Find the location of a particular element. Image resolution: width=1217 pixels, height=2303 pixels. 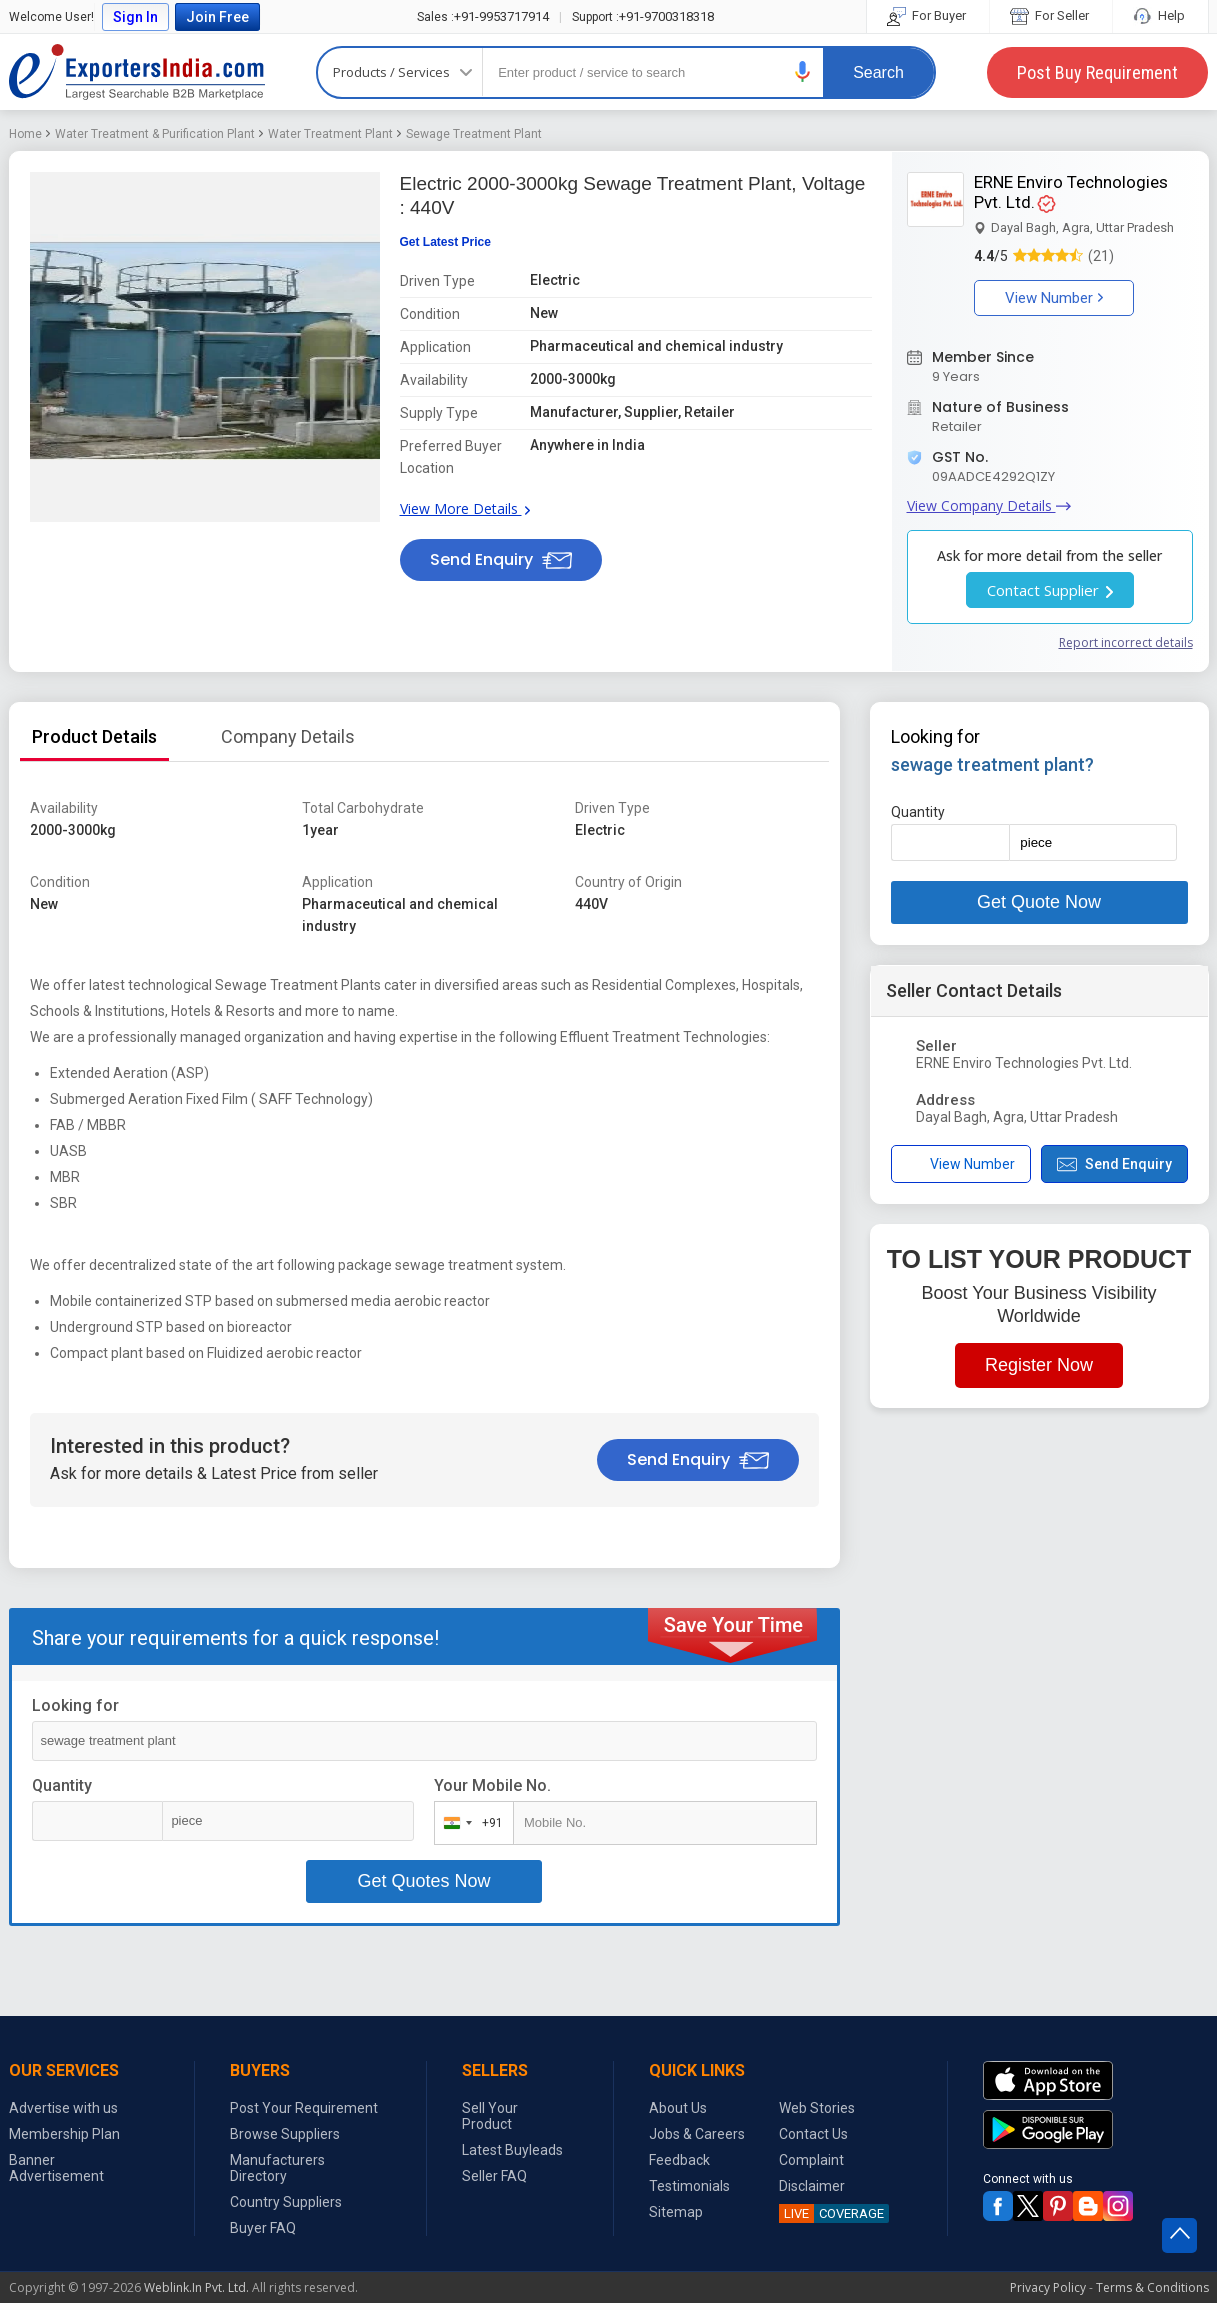

Sewage Treatment Plant is located at coordinates (474, 134).